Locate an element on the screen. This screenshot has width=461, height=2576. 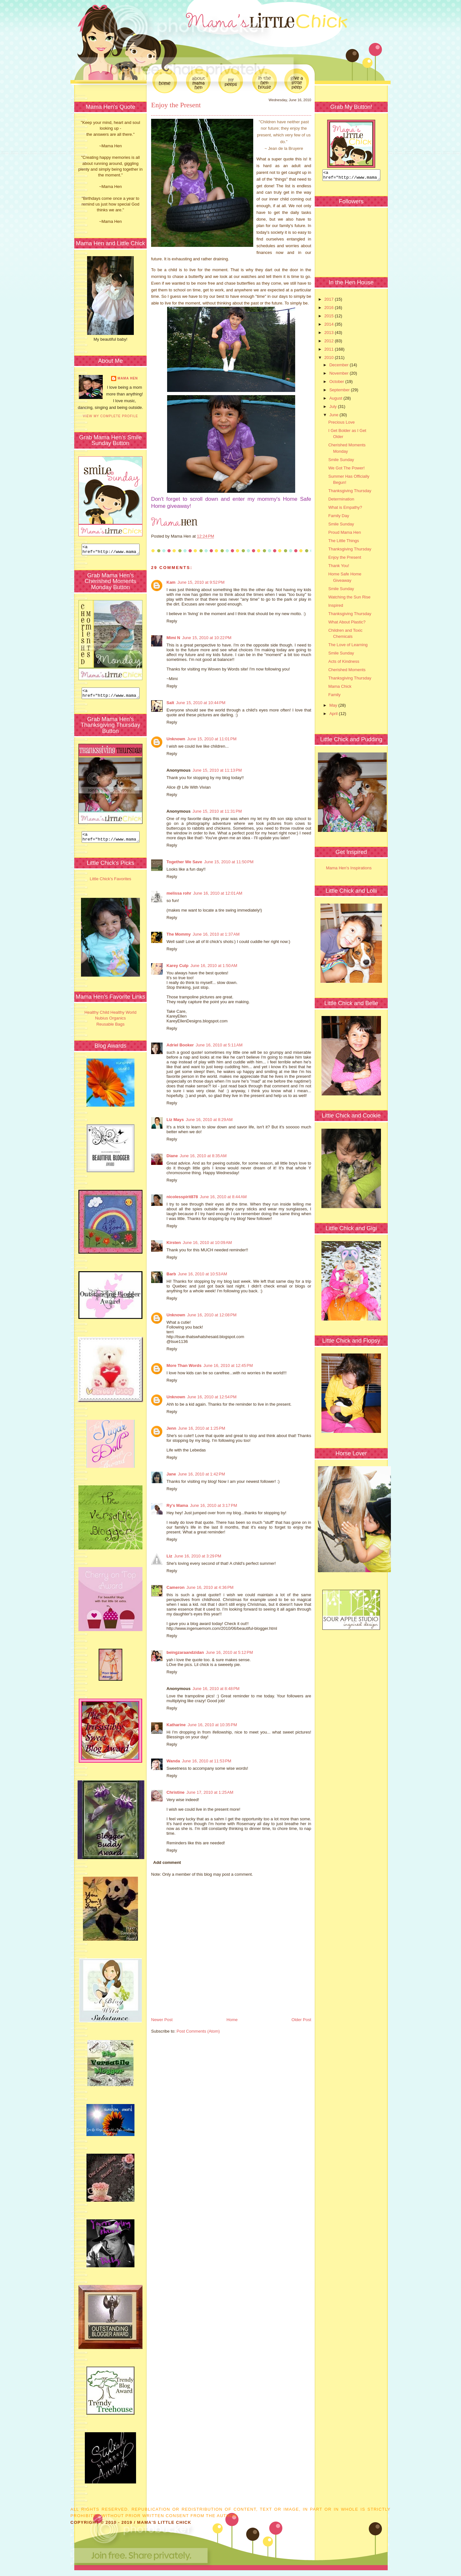
June 16, 2010 at 8:29 AM is located at coordinates (209, 1119).